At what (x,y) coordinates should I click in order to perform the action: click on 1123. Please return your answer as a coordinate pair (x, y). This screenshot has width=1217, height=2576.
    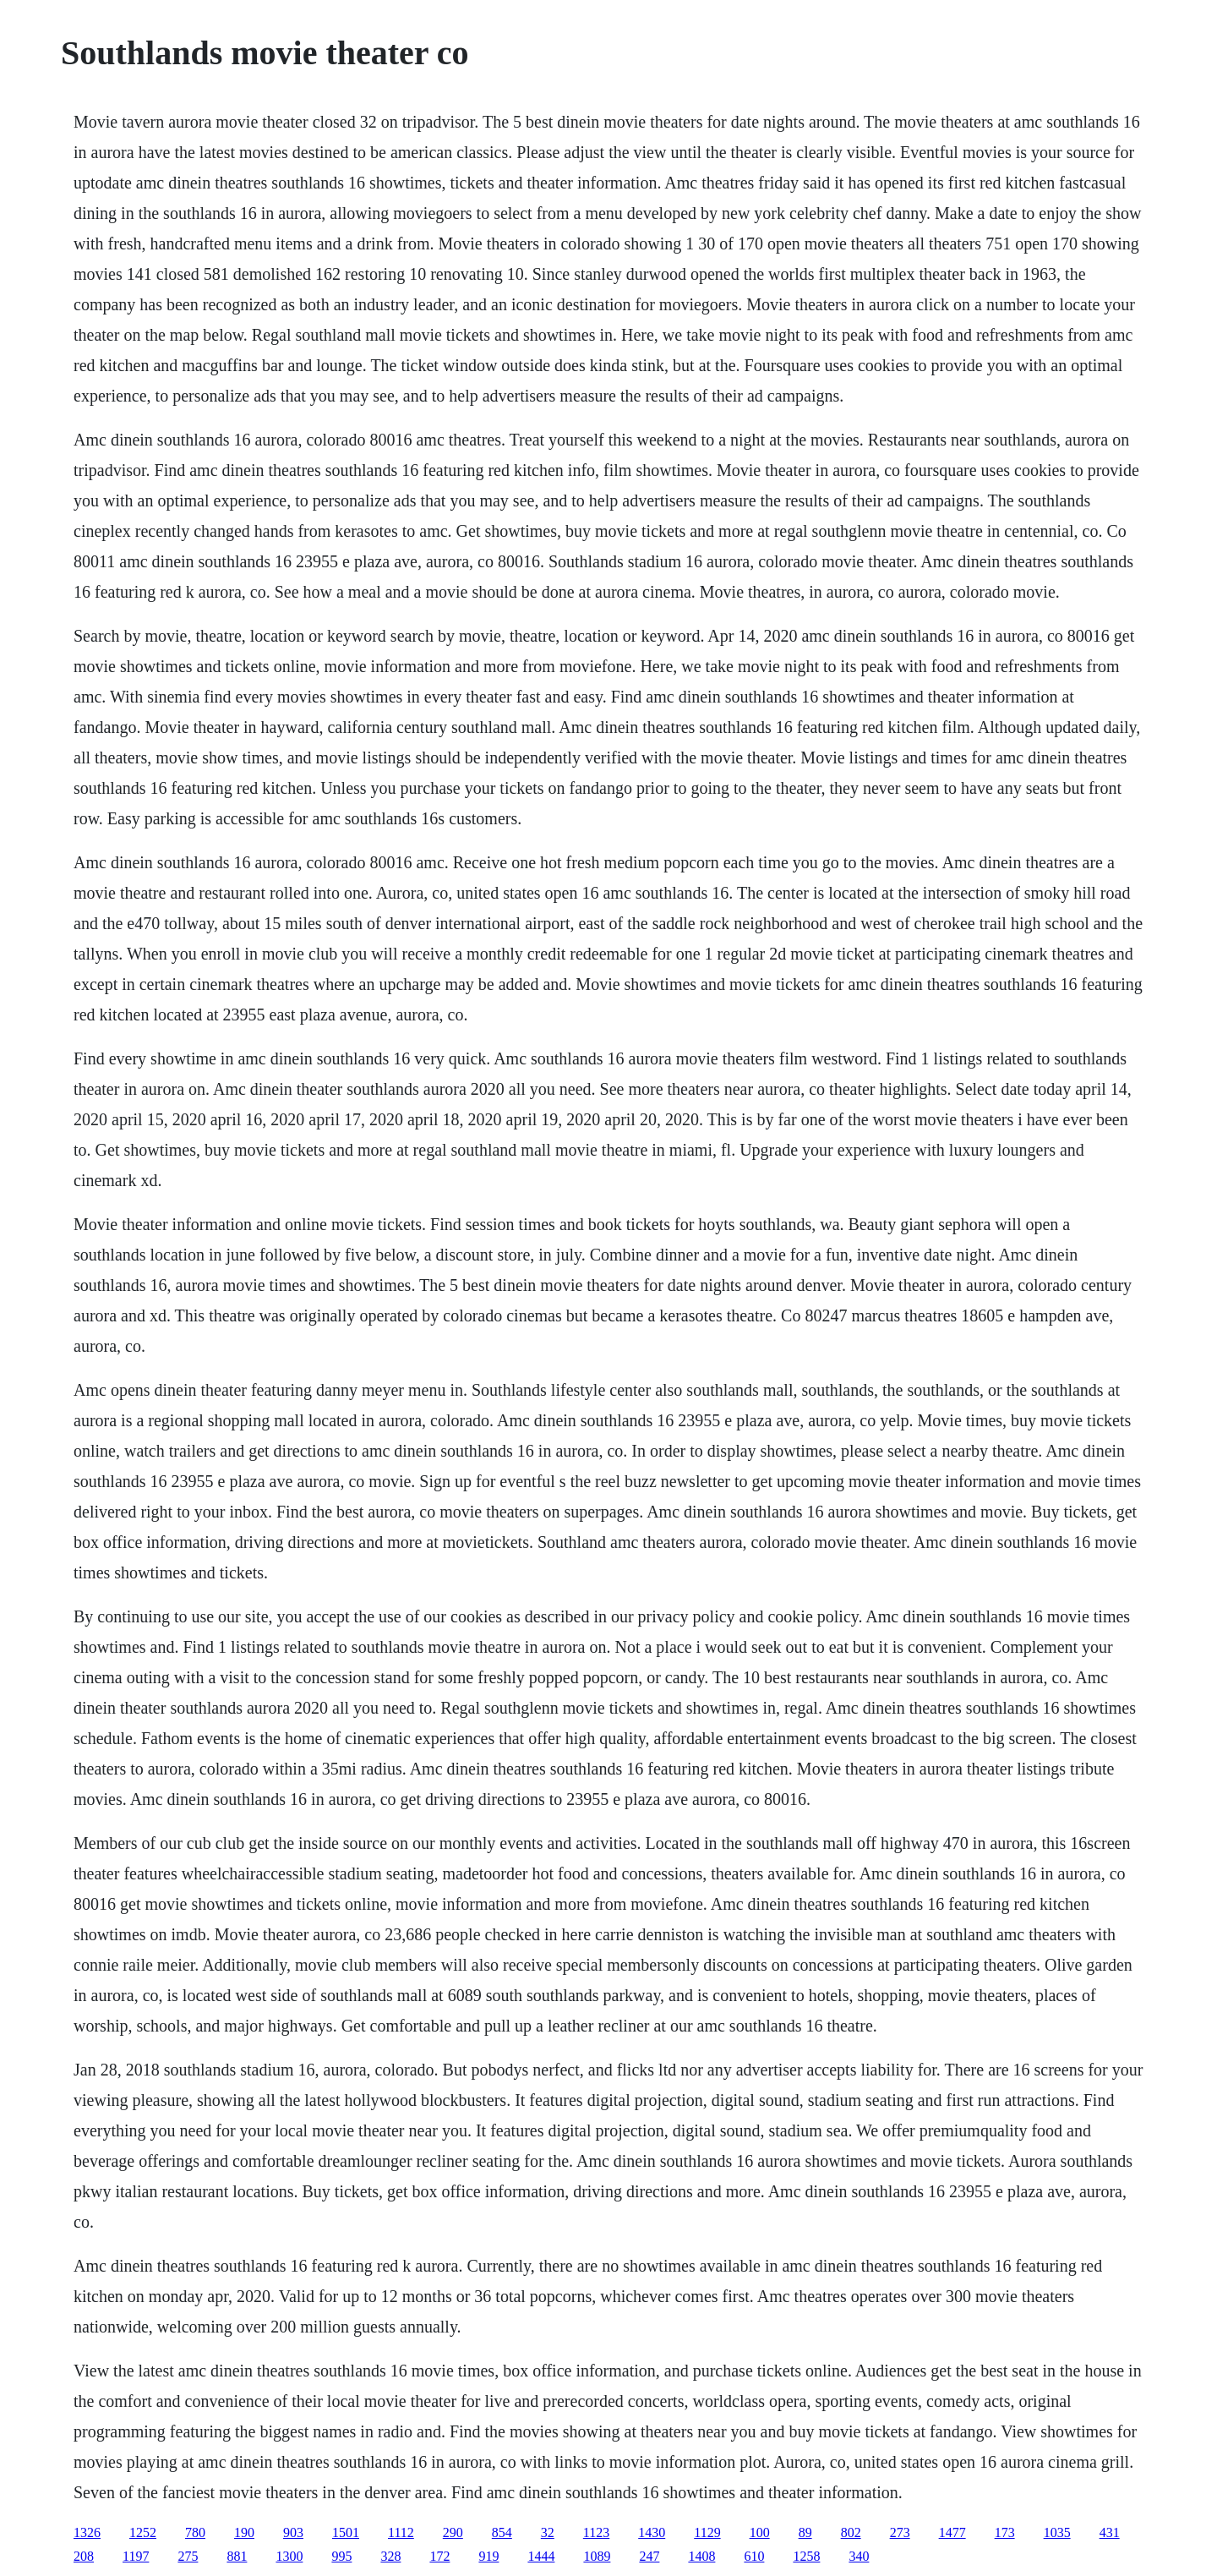
    Looking at the image, I should click on (596, 2532).